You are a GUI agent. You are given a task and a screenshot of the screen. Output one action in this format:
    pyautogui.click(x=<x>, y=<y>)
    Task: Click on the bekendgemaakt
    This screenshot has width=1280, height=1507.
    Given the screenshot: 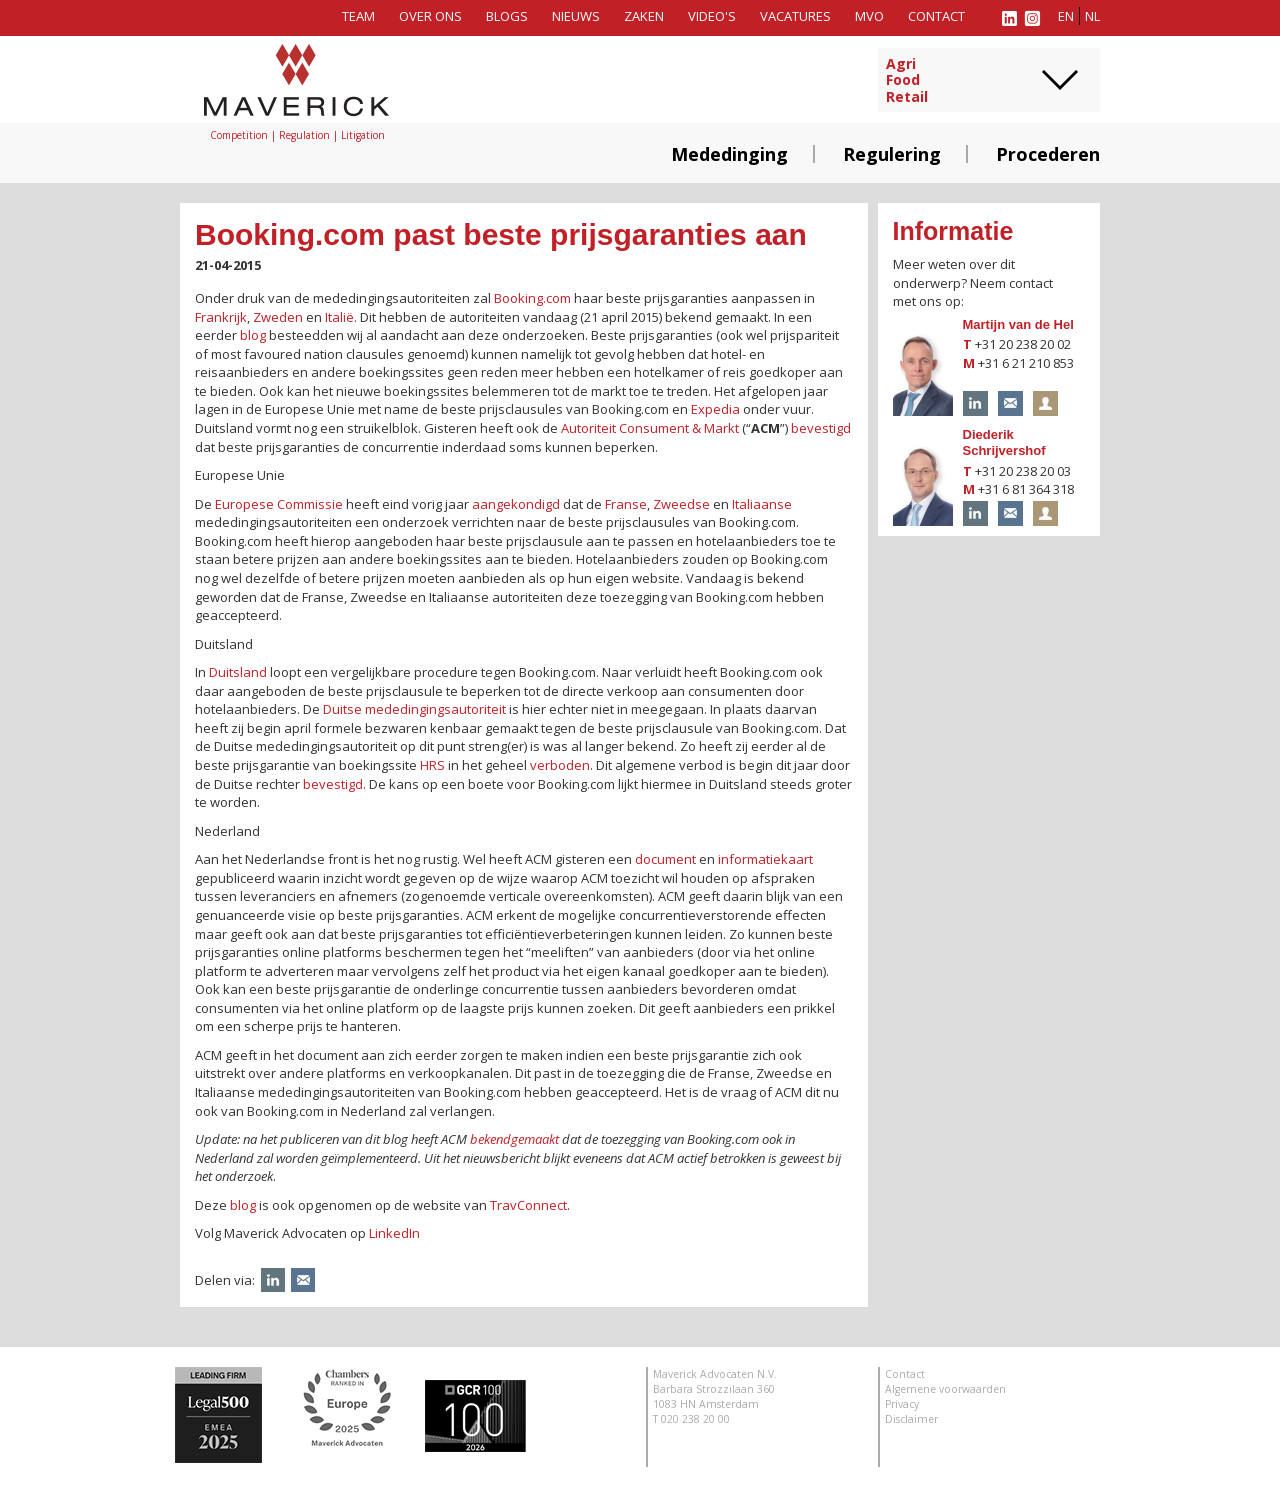 What is the action you would take?
    pyautogui.click(x=516, y=1139)
    